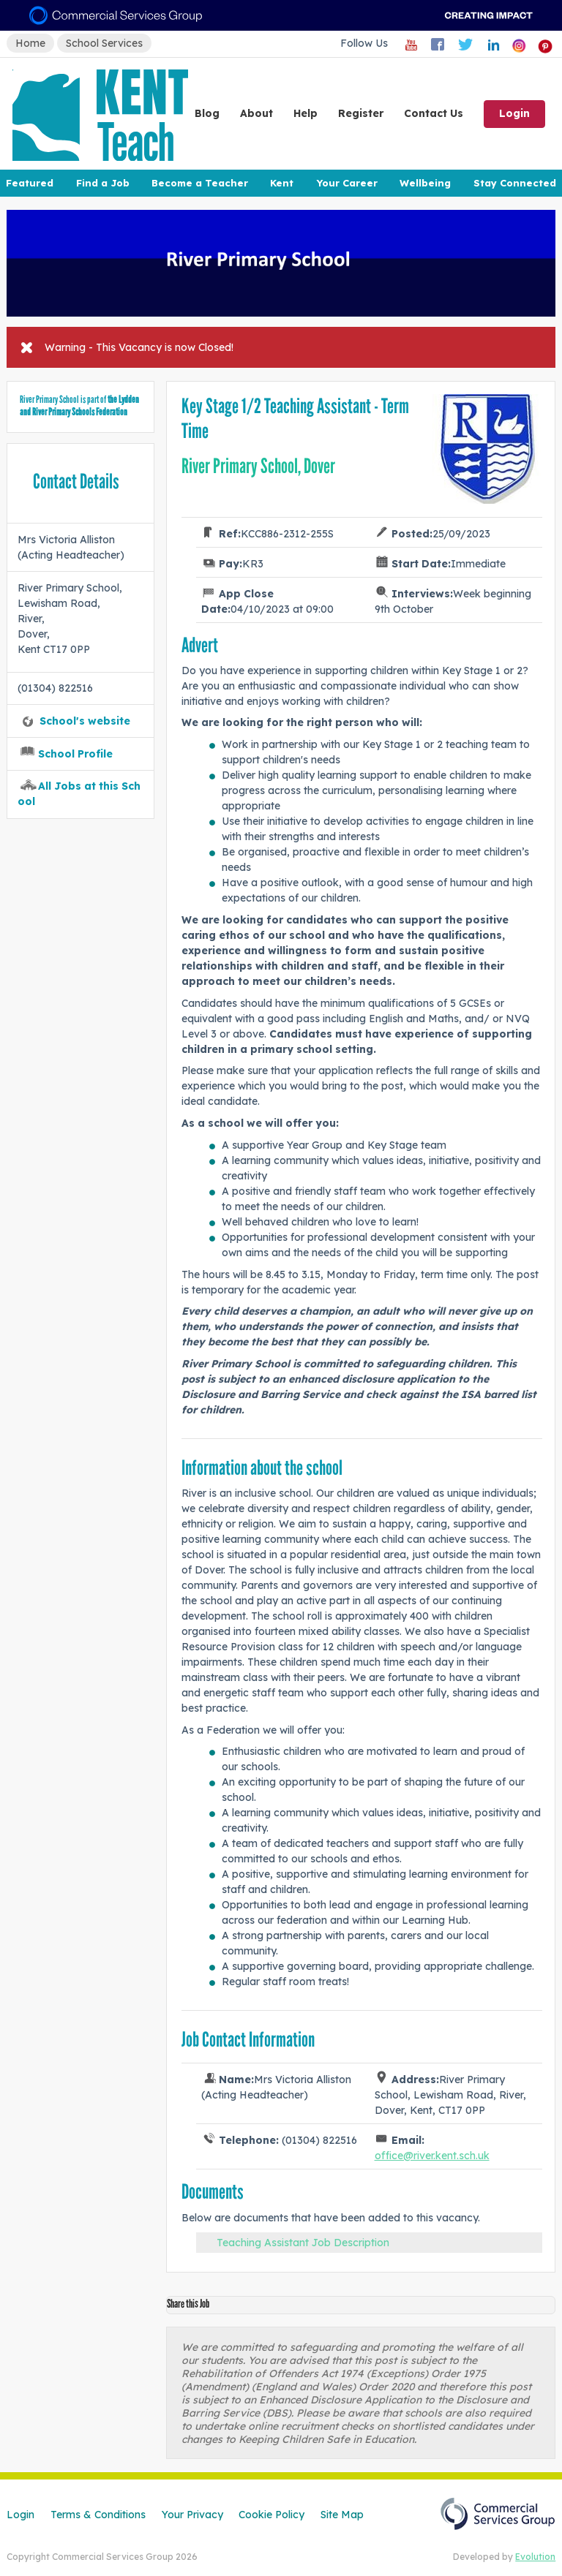 This screenshot has height=2576, width=562. What do you see at coordinates (432, 2155) in the screenshot?
I see `office@river.kent.sch.uk` at bounding box center [432, 2155].